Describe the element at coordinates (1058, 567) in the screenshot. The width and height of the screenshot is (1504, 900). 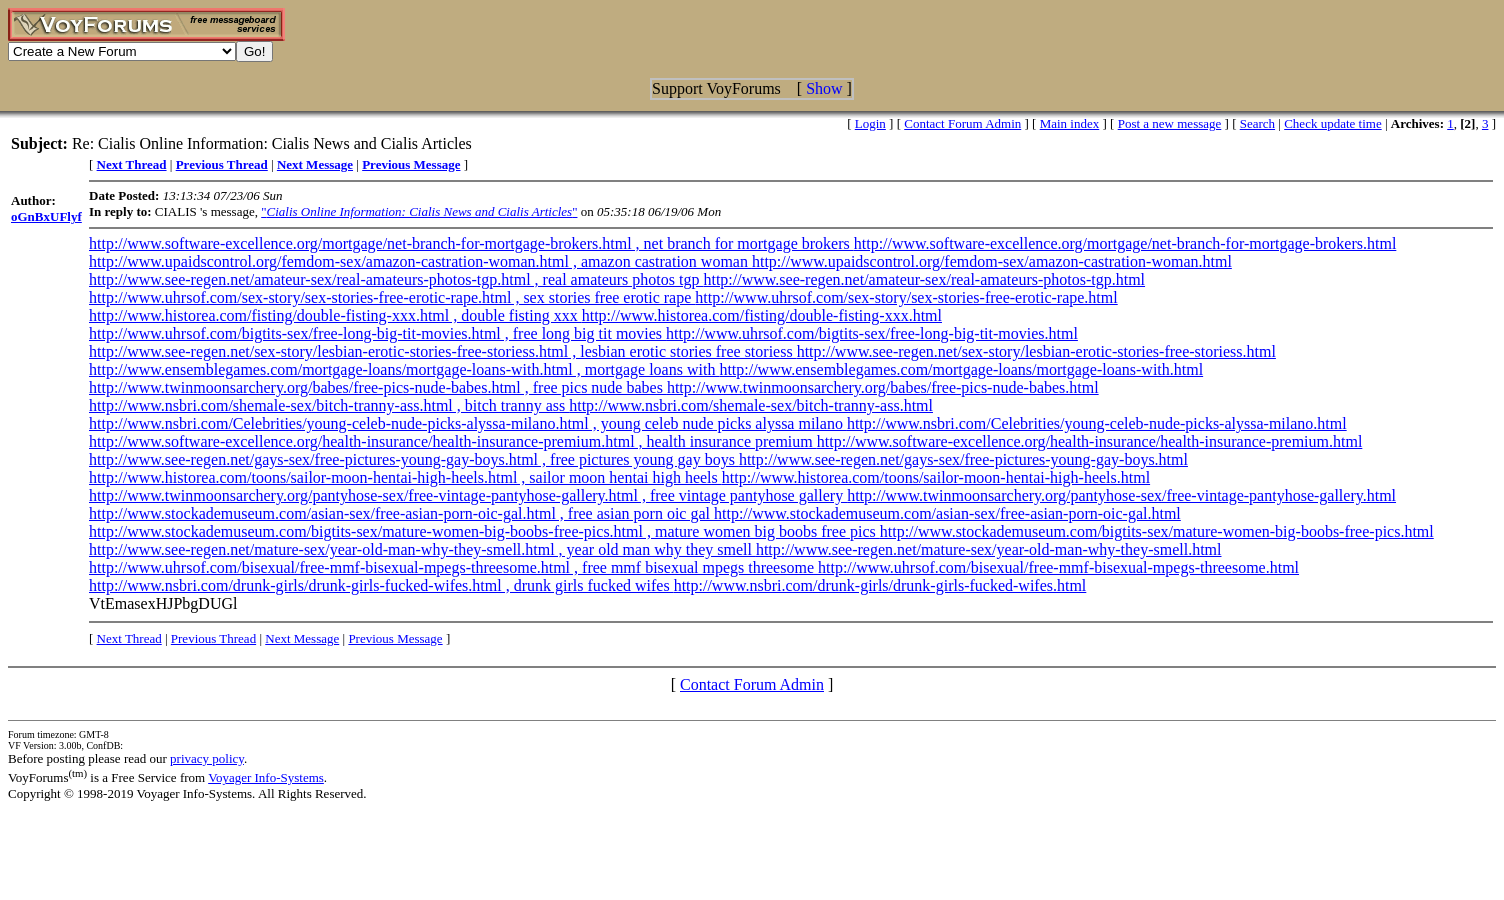
I see `http://www.uhrsof.com/bisexual/free-mmf-bisexual-mpegs-threesome.html` at that location.